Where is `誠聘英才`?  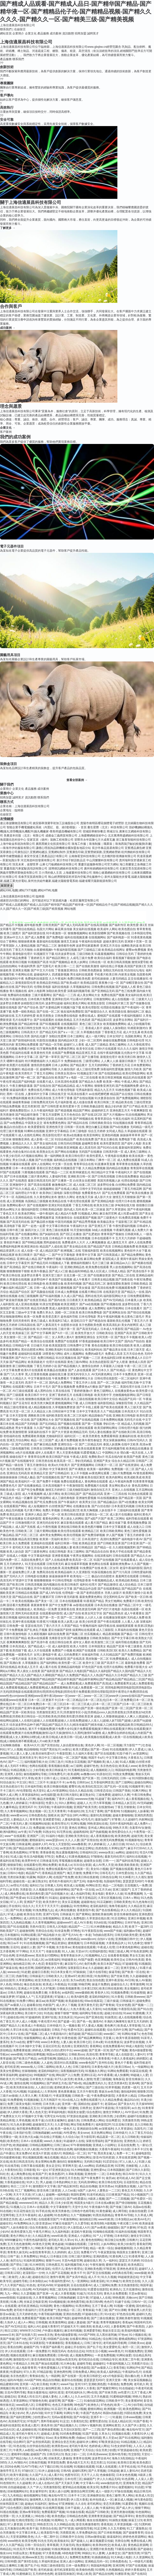 誠聘英才 is located at coordinates (93, 33).